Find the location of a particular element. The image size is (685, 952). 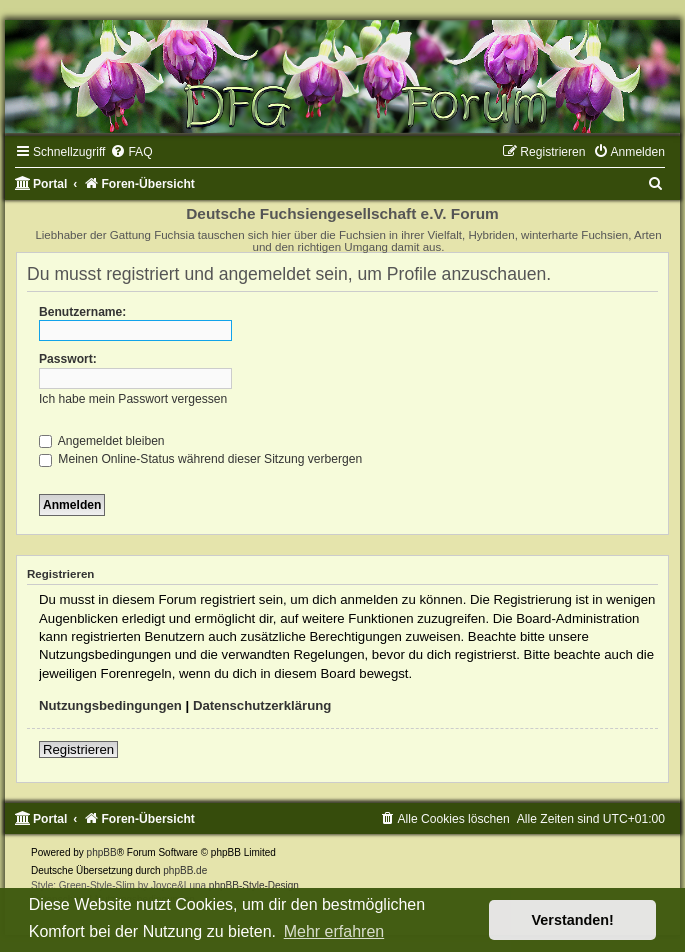

Verstanden! [button] is located at coordinates (573, 920).